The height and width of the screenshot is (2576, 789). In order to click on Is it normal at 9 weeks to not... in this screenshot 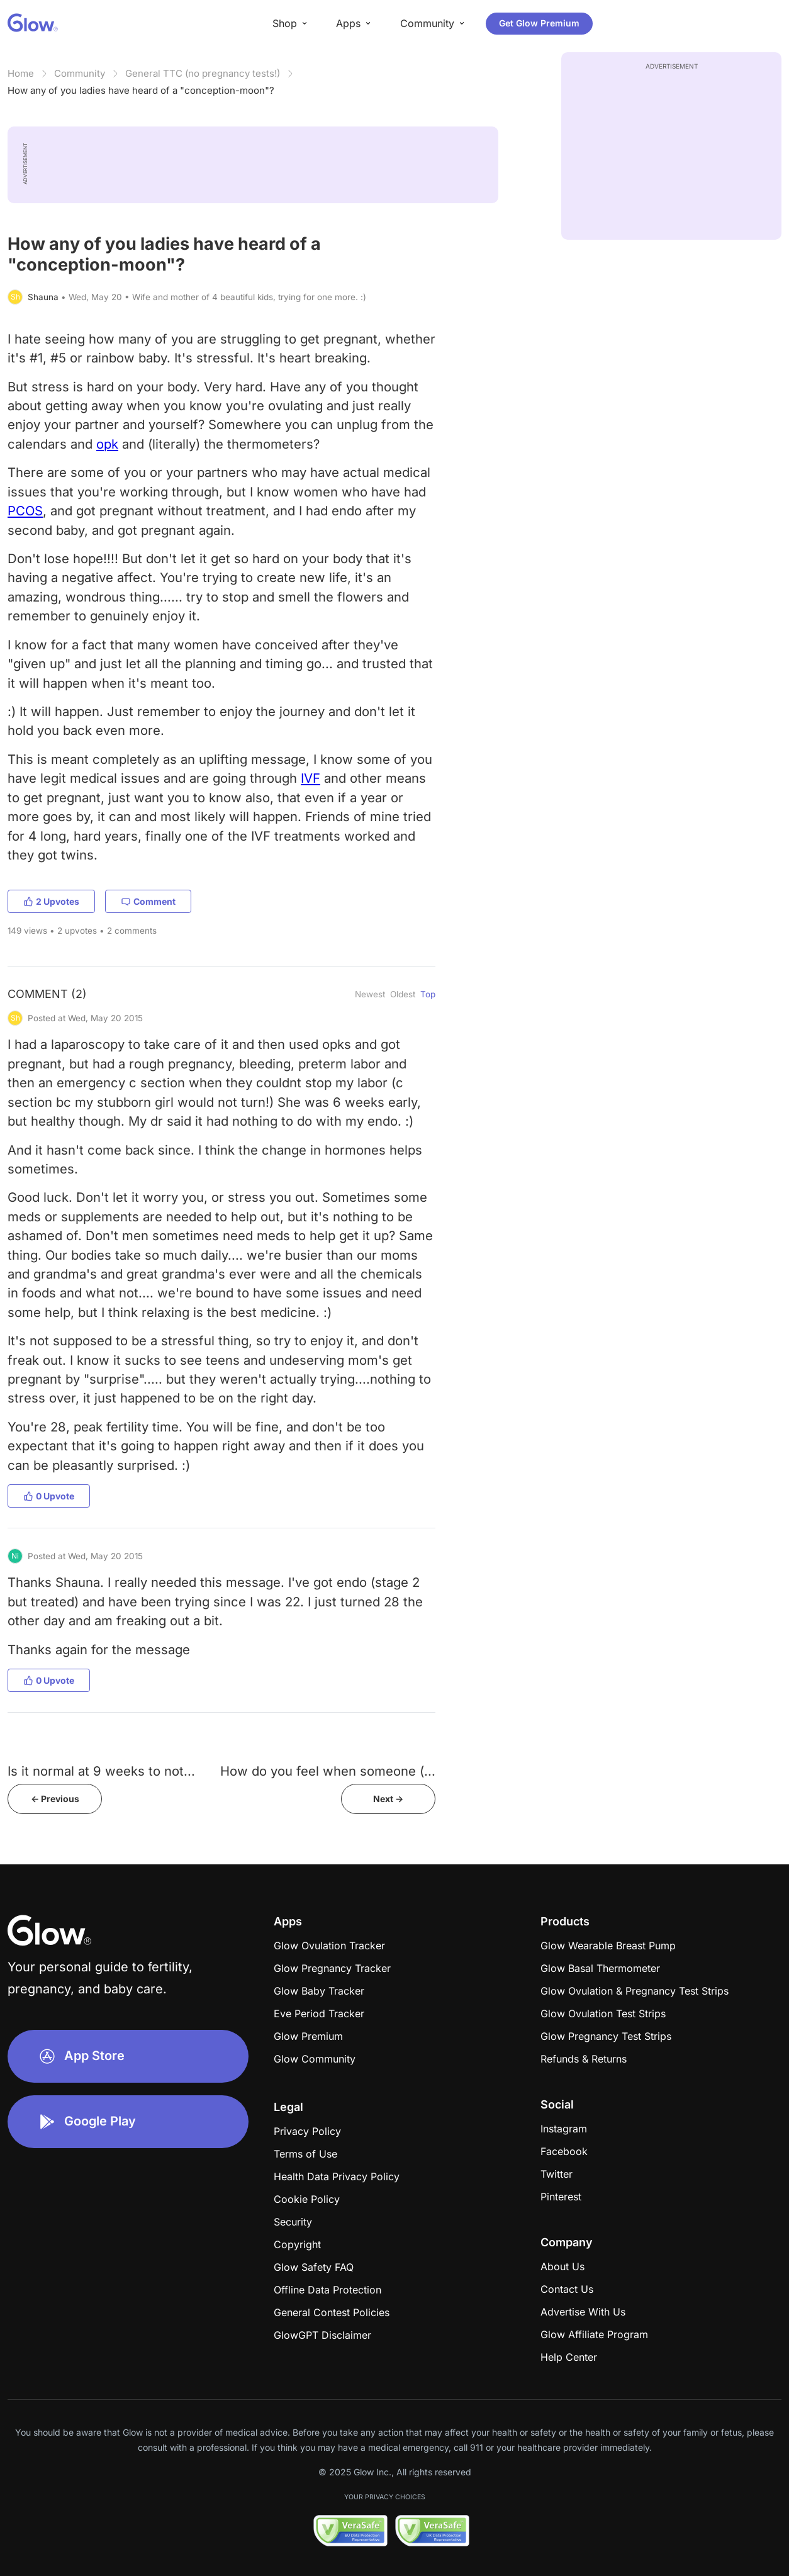, I will do `click(101, 1771)`.